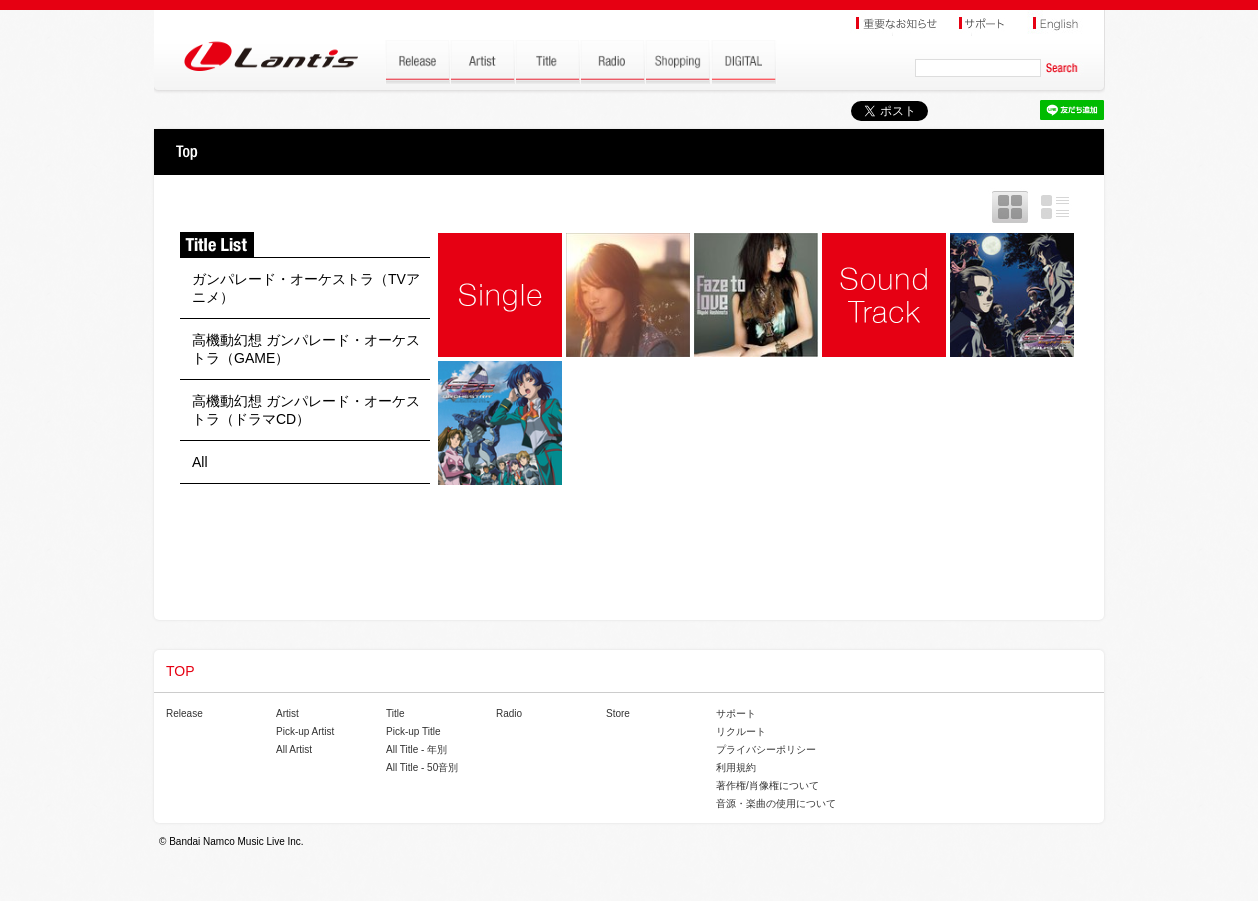  Describe the element at coordinates (416, 749) in the screenshot. I see `All Title - 年別` at that location.